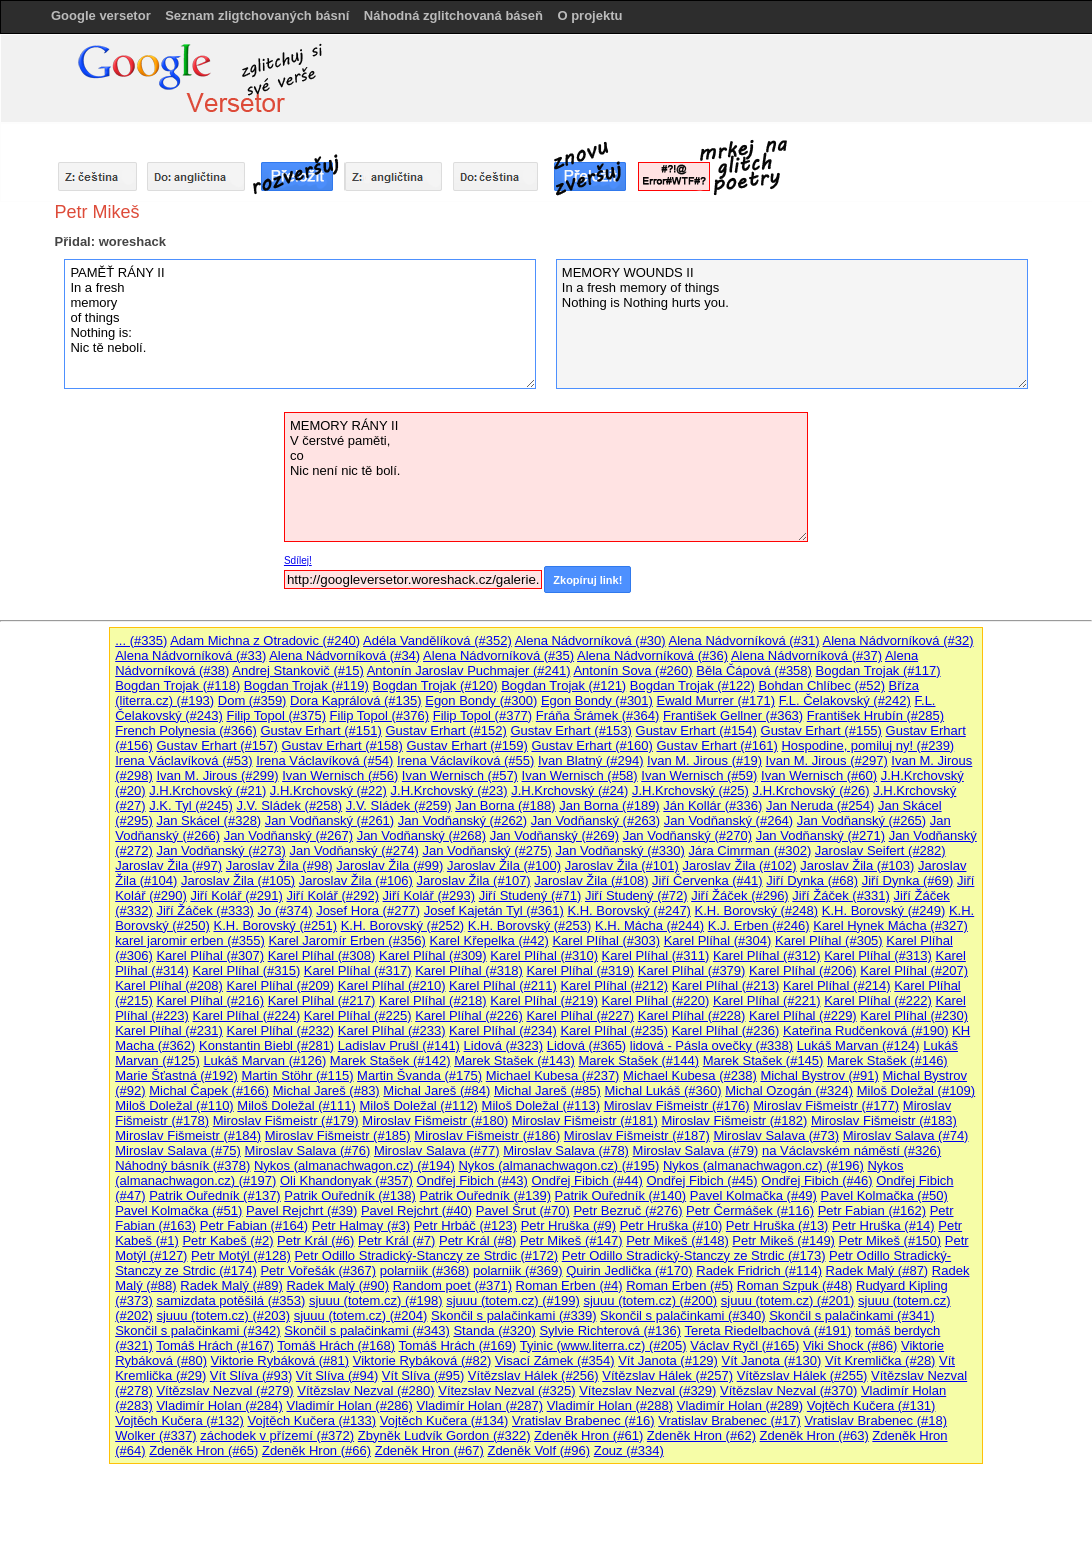 This screenshot has width=1092, height=1552. What do you see at coordinates (469, 670) in the screenshot?
I see `Antonín Jaroslav Puchmajer (#241)` at bounding box center [469, 670].